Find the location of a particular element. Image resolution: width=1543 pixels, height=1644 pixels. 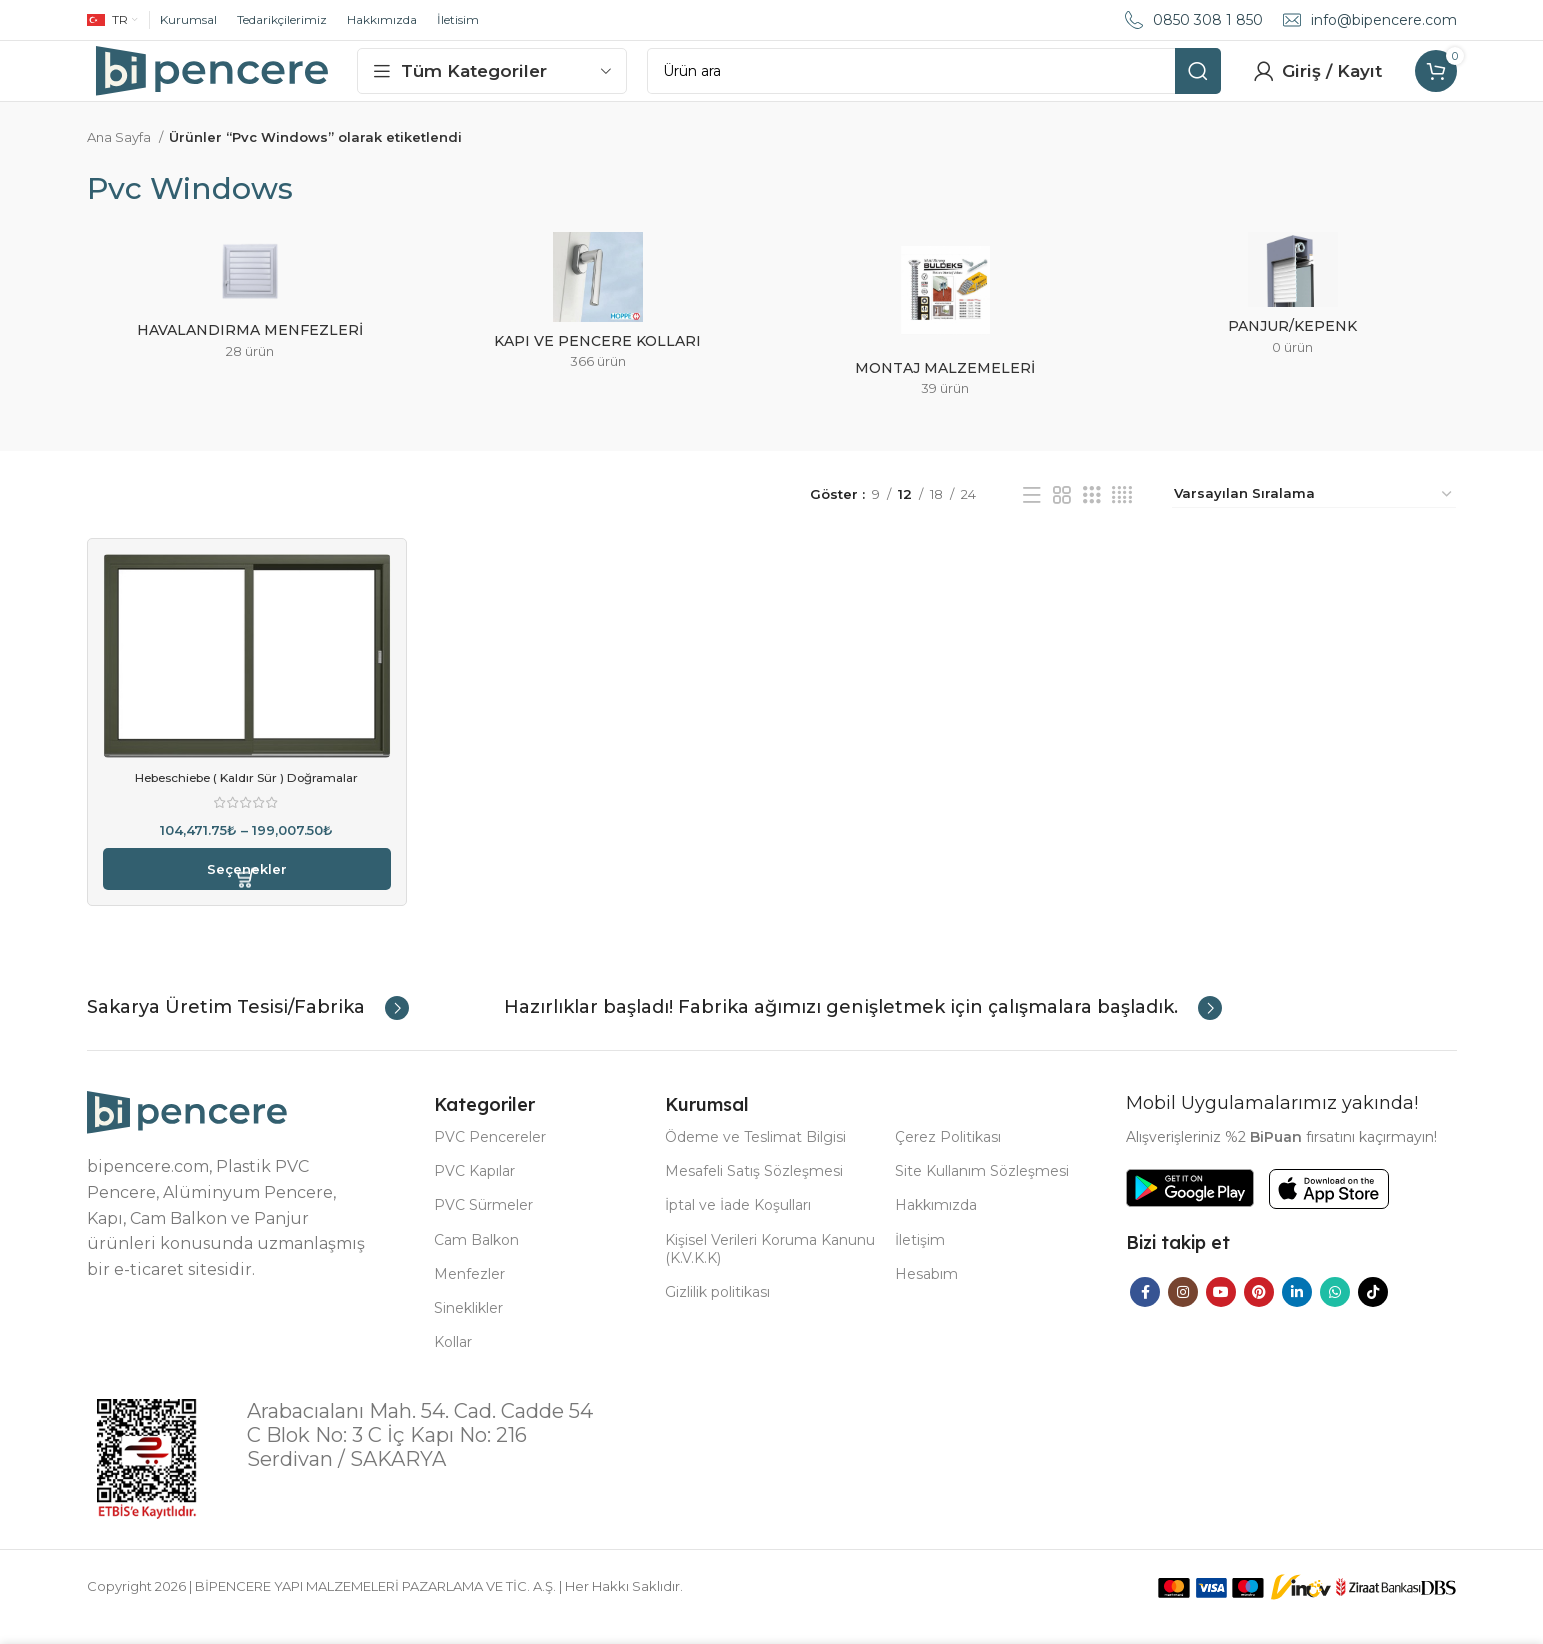

İletişim is located at coordinates (920, 1259).